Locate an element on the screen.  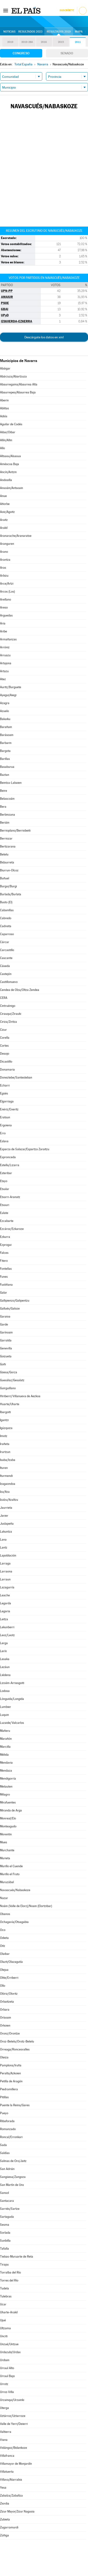
Echarri is located at coordinates (5, 1085).